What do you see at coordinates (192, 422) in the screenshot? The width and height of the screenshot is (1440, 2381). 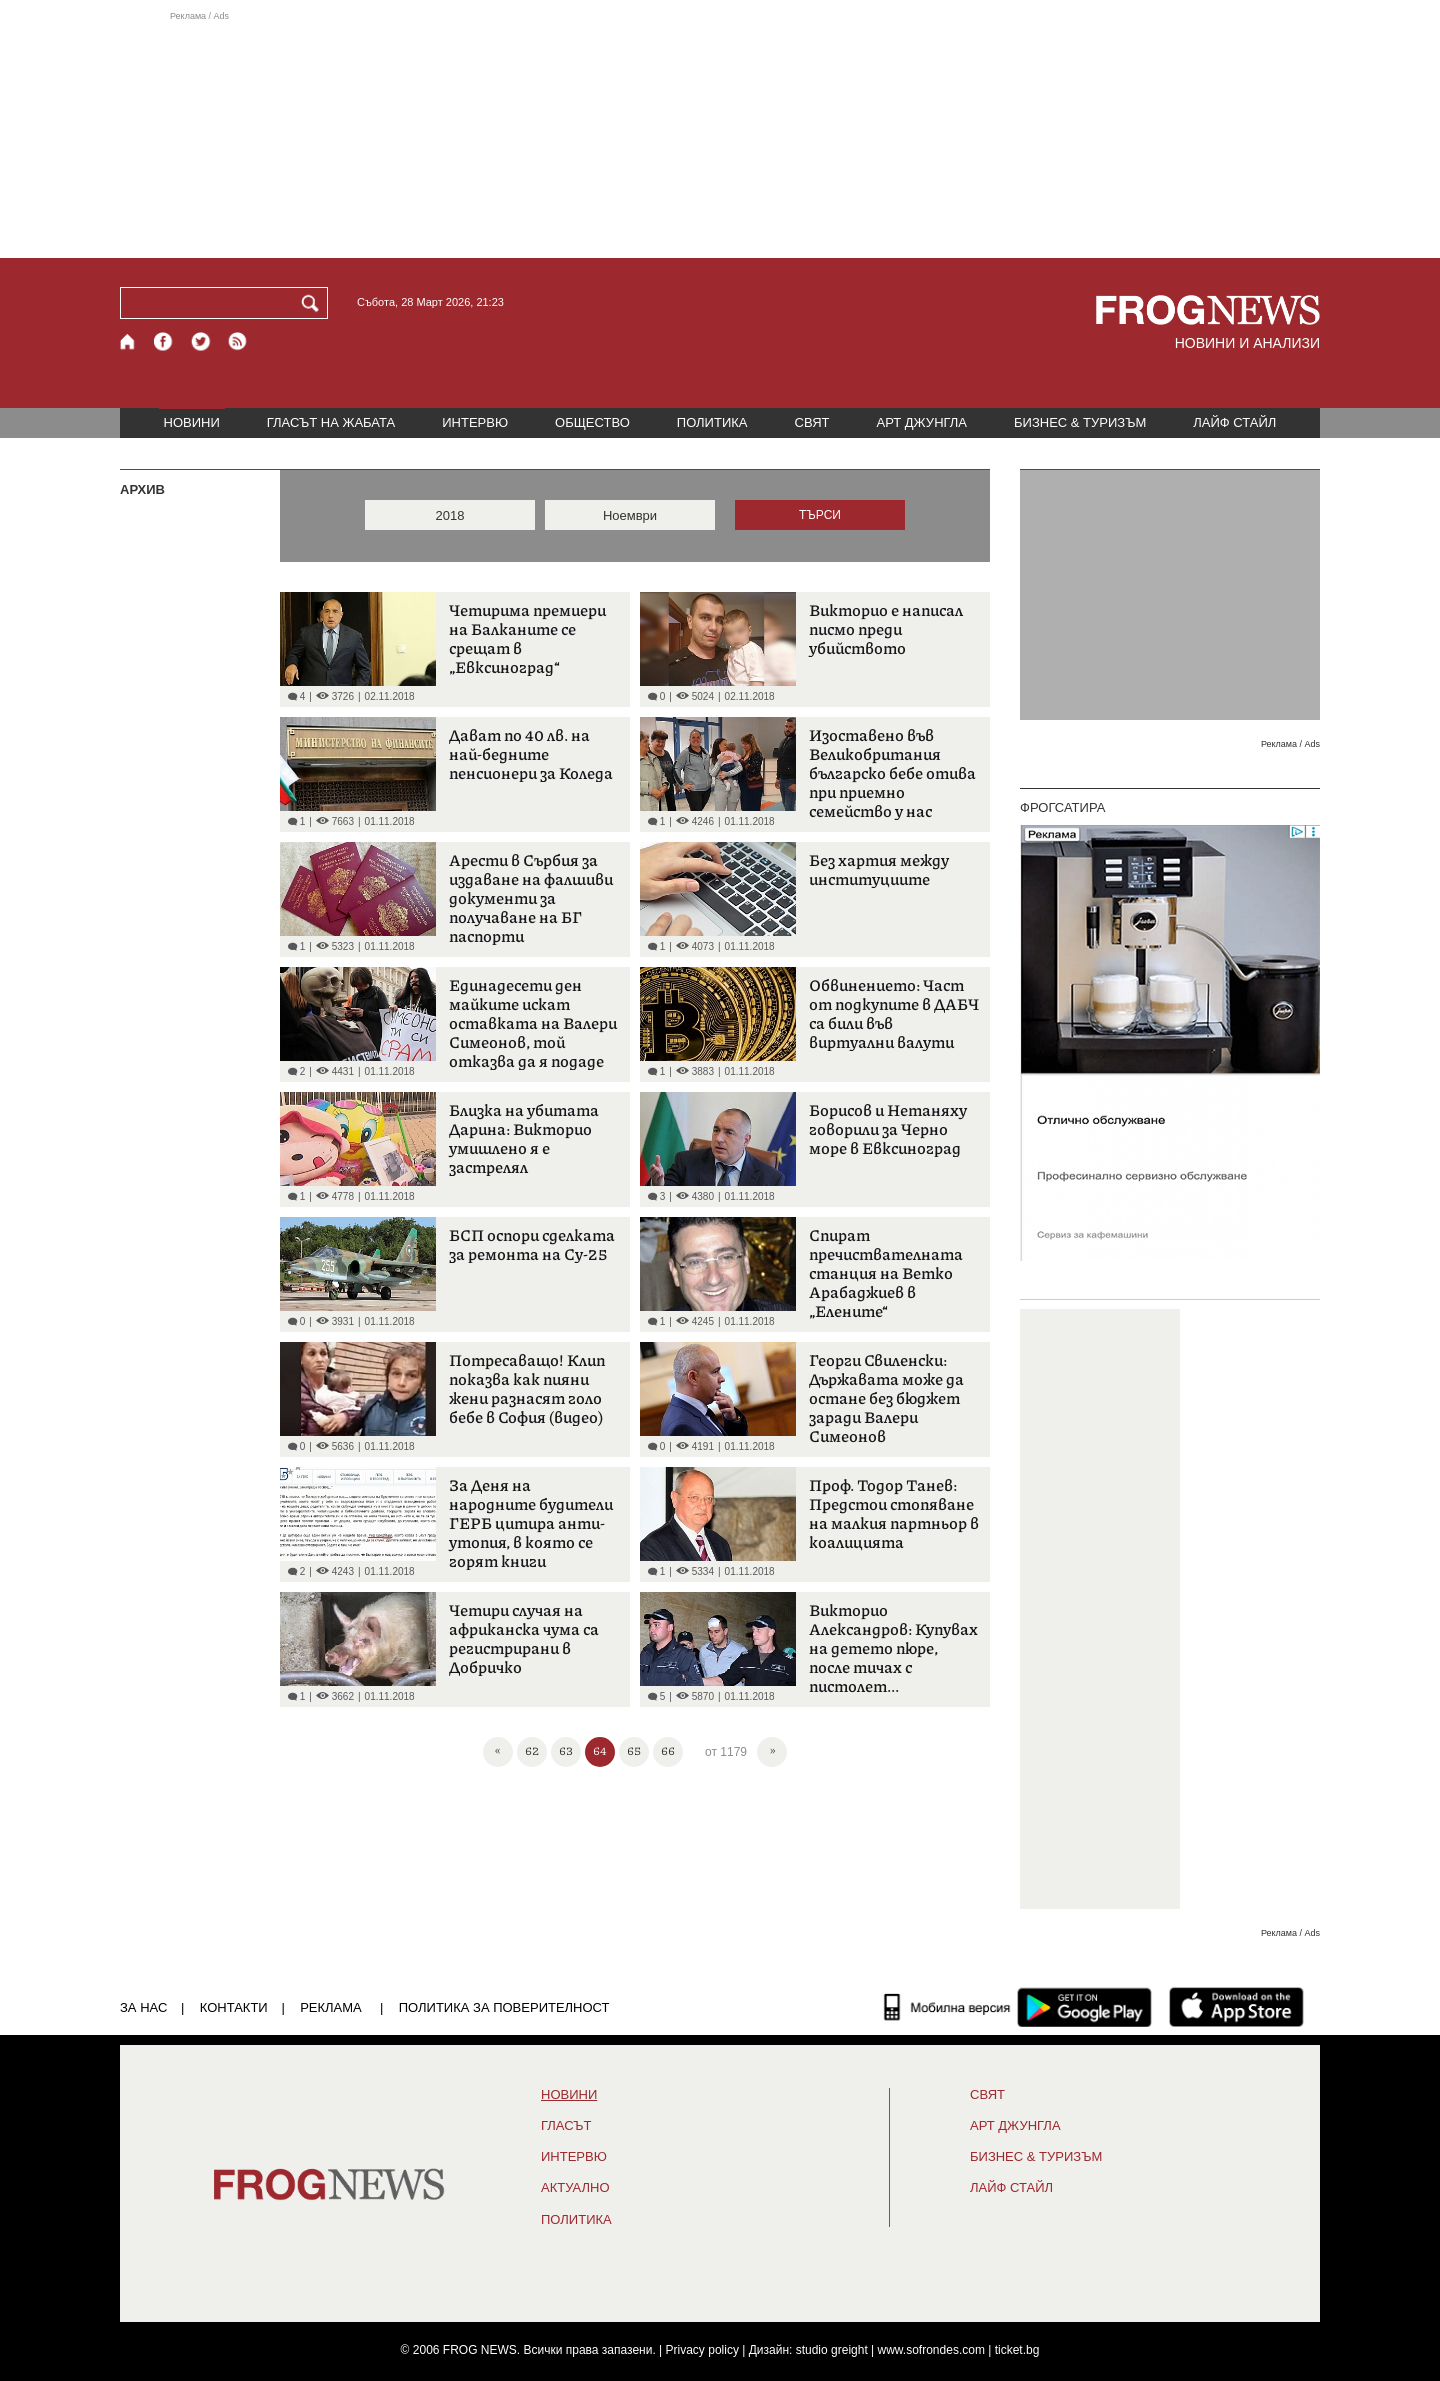 I see `НОВИНИ` at bounding box center [192, 422].